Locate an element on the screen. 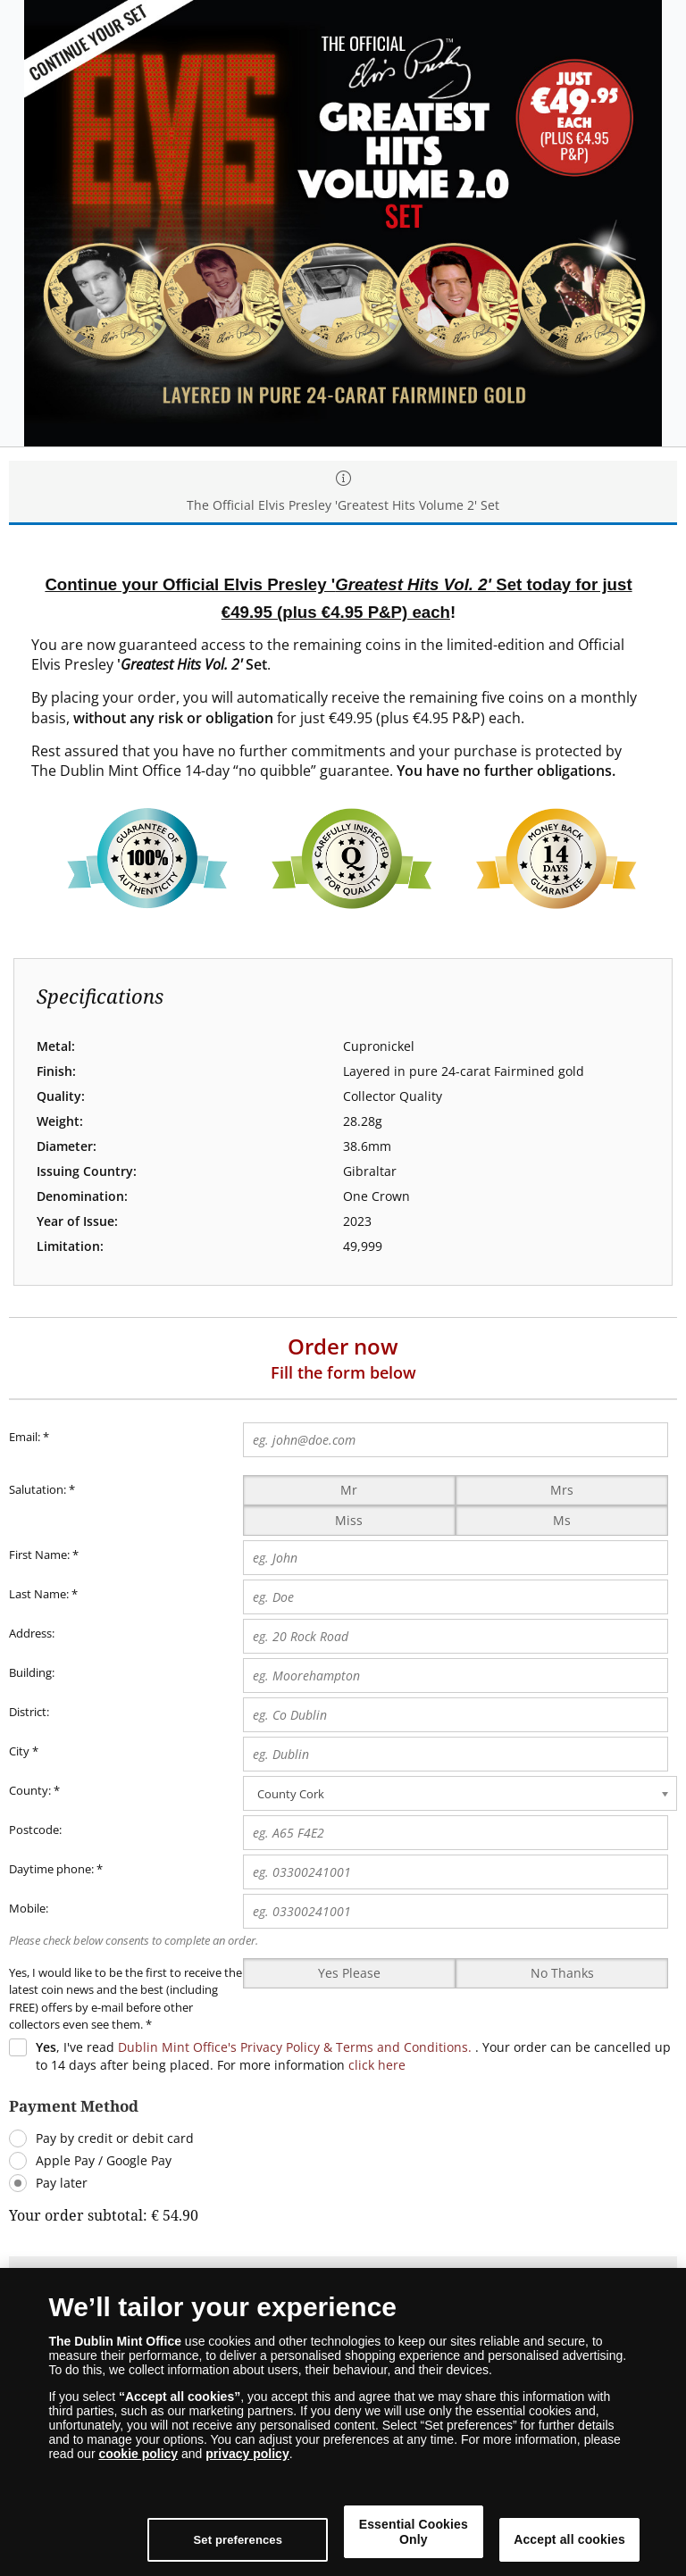 This screenshot has width=686, height=2576. Email: is located at coordinates (29, 1437).